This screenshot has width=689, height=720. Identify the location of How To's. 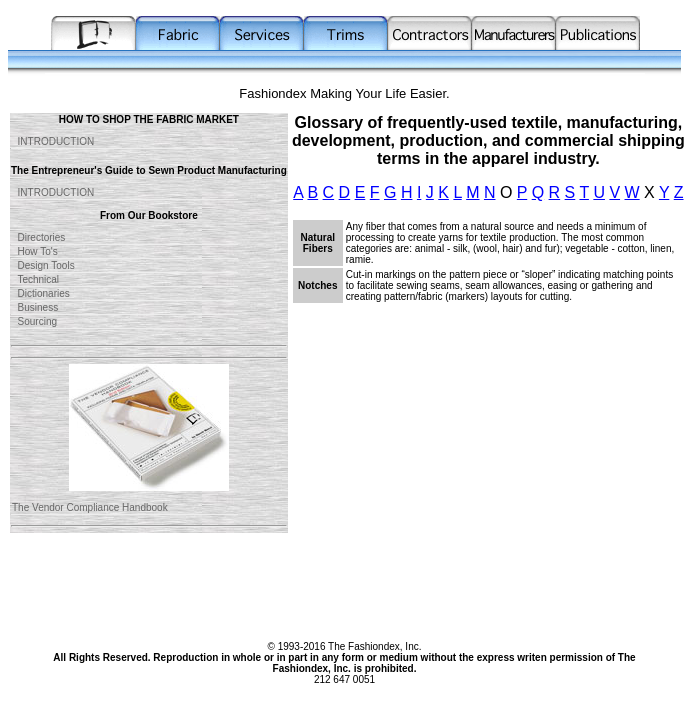
(35, 251).